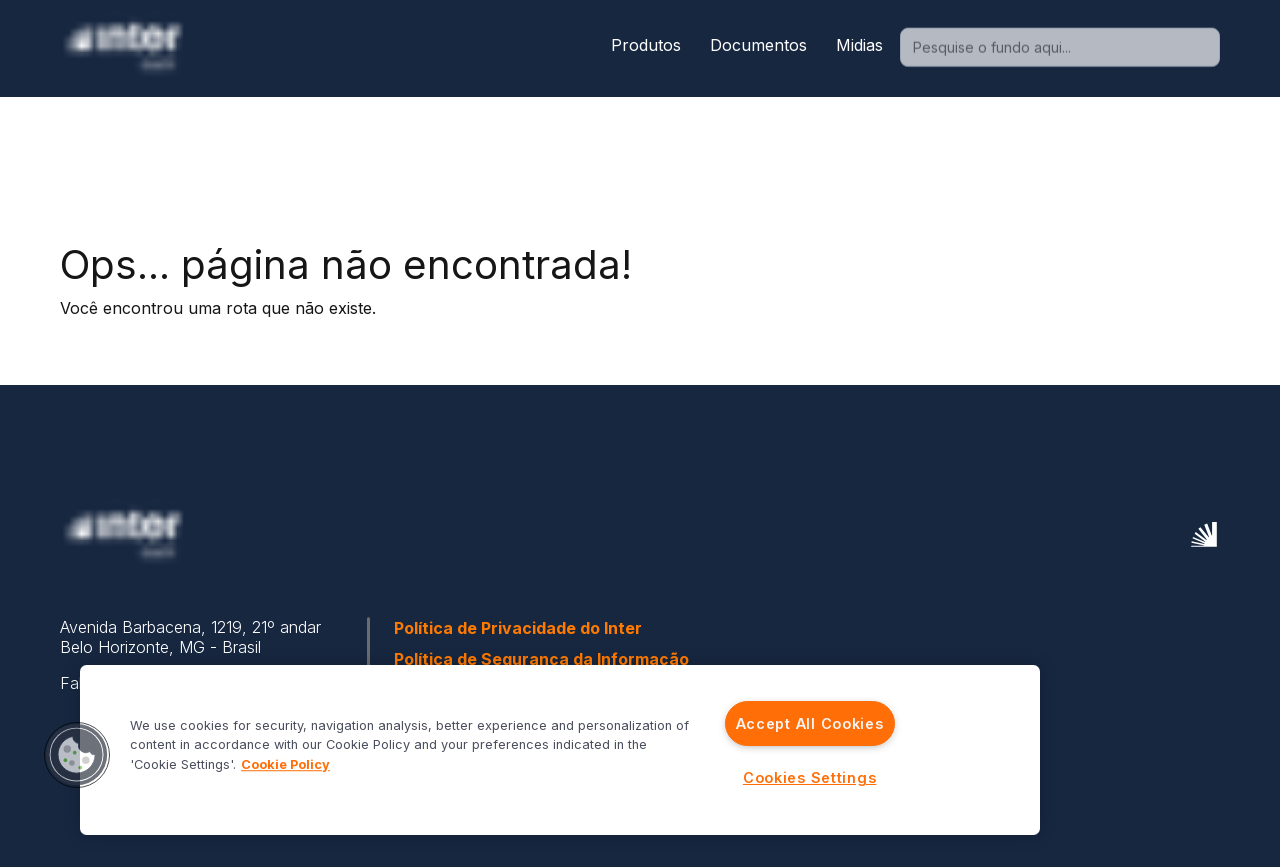 This screenshot has height=867, width=1280. What do you see at coordinates (560, 750) in the screenshot?
I see `[region]` at bounding box center [560, 750].